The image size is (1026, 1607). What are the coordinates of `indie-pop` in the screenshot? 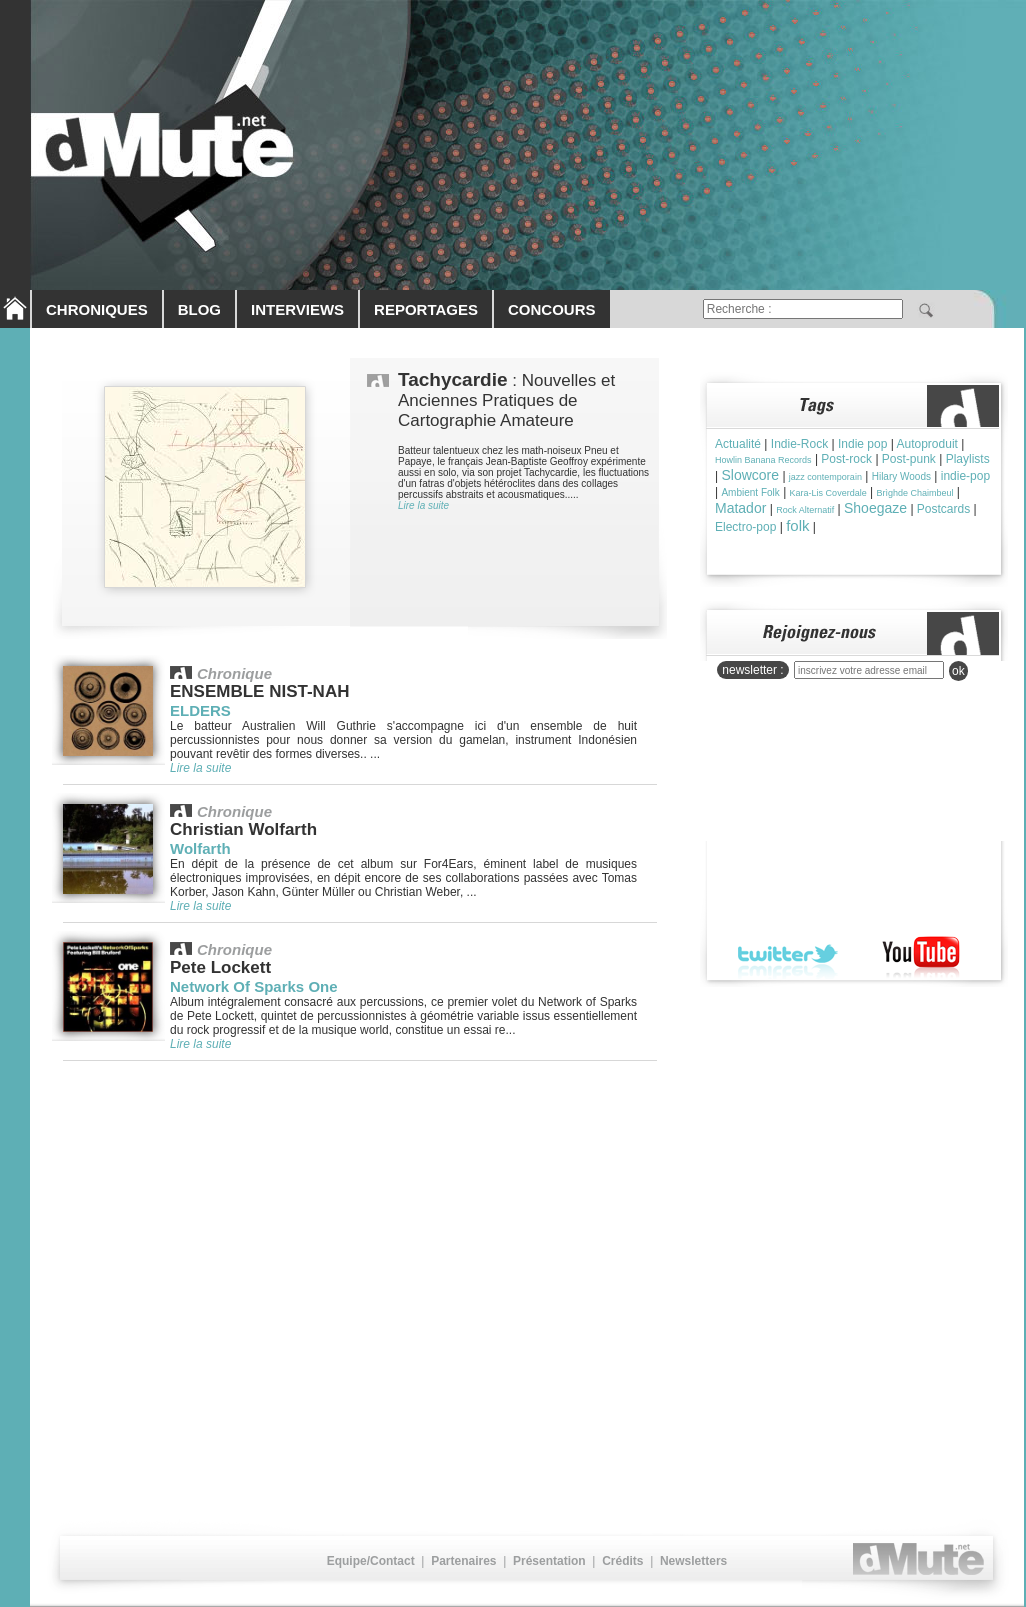 It's located at (965, 476).